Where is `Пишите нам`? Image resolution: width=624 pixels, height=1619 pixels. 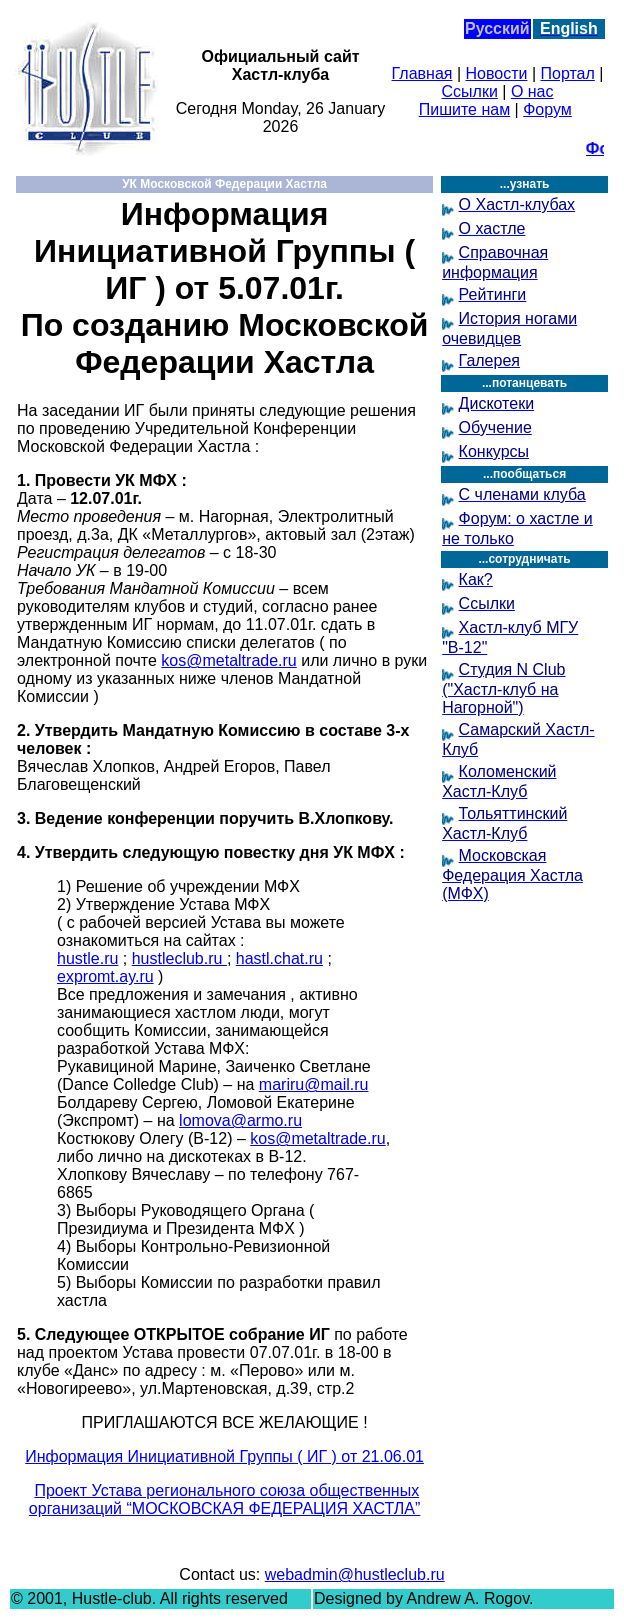 Пишите нам is located at coordinates (464, 109).